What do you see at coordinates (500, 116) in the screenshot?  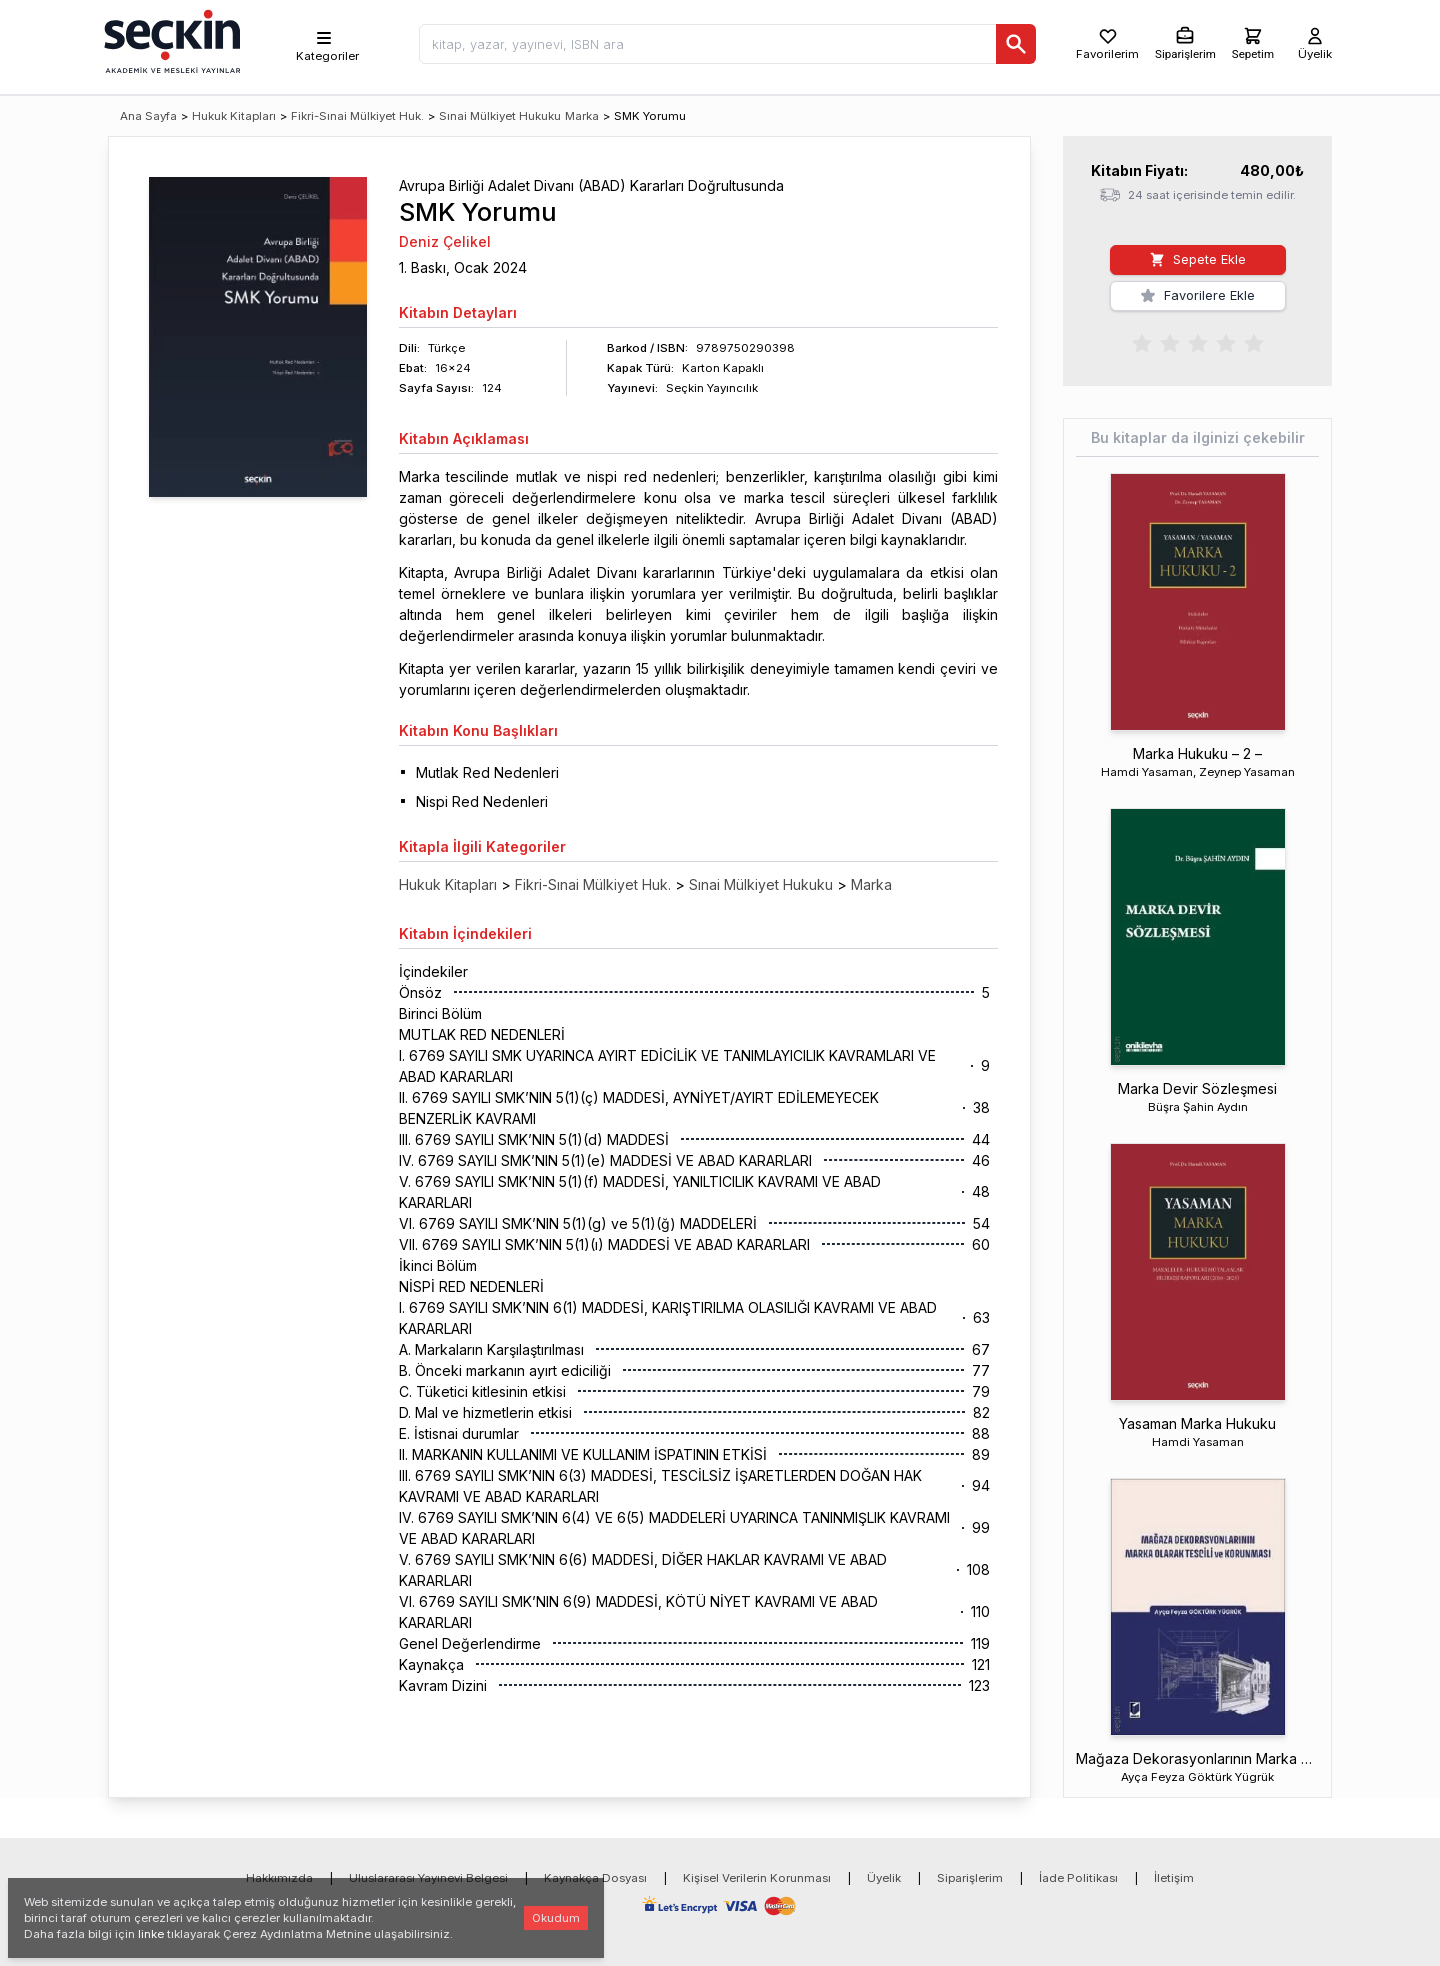 I see `Sınai Mülkiyet Hukuku` at bounding box center [500, 116].